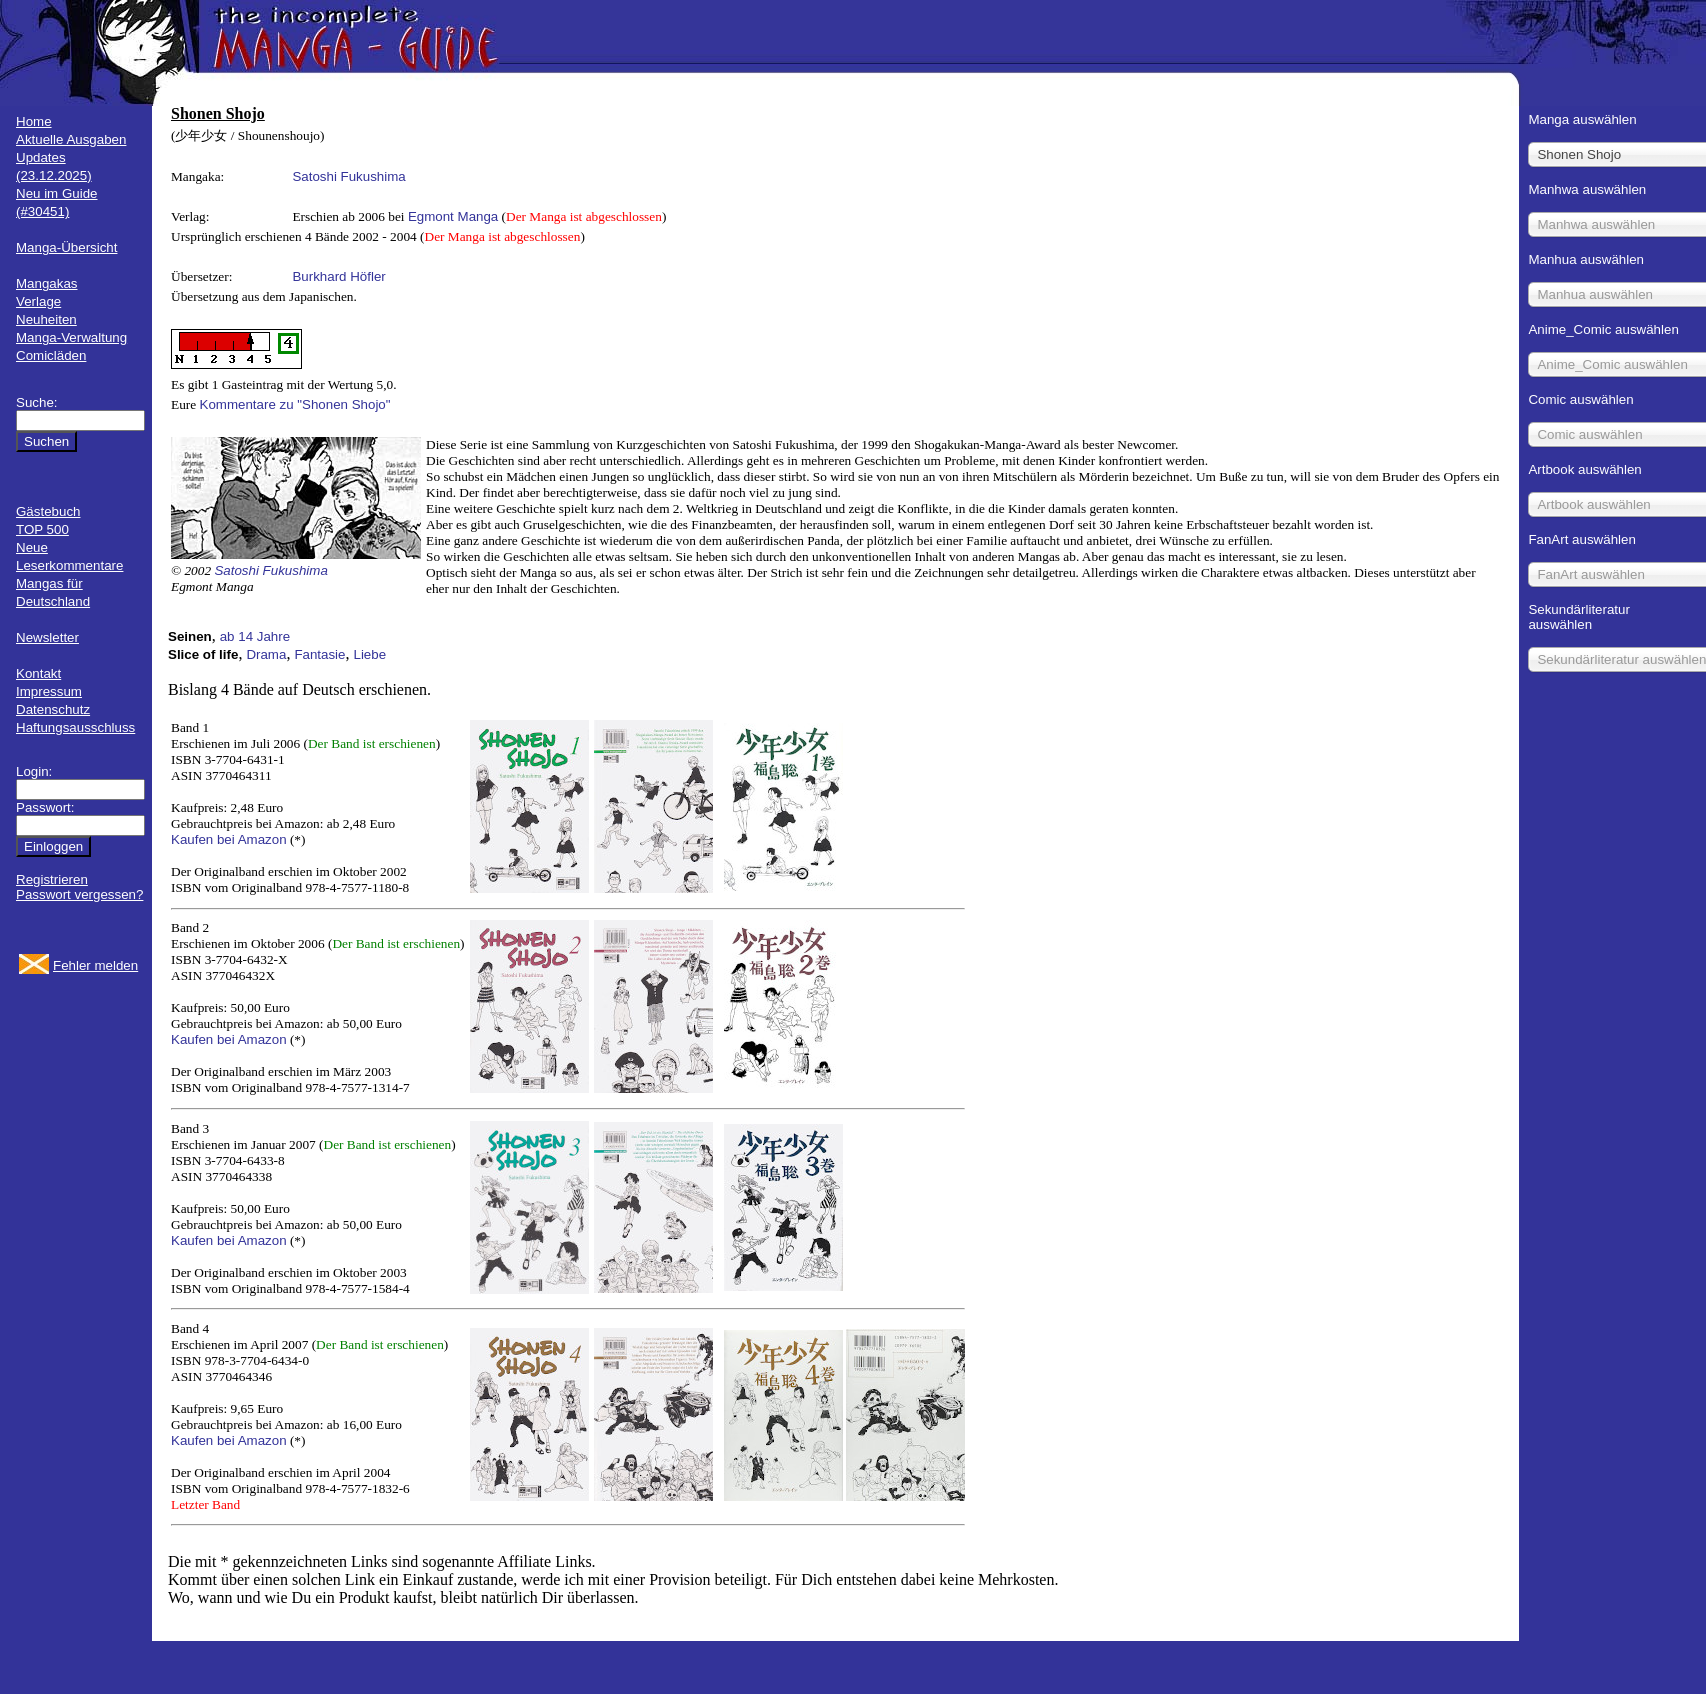 The height and width of the screenshot is (1694, 1706). I want to click on Manga-Verwaltung, so click(71, 337).